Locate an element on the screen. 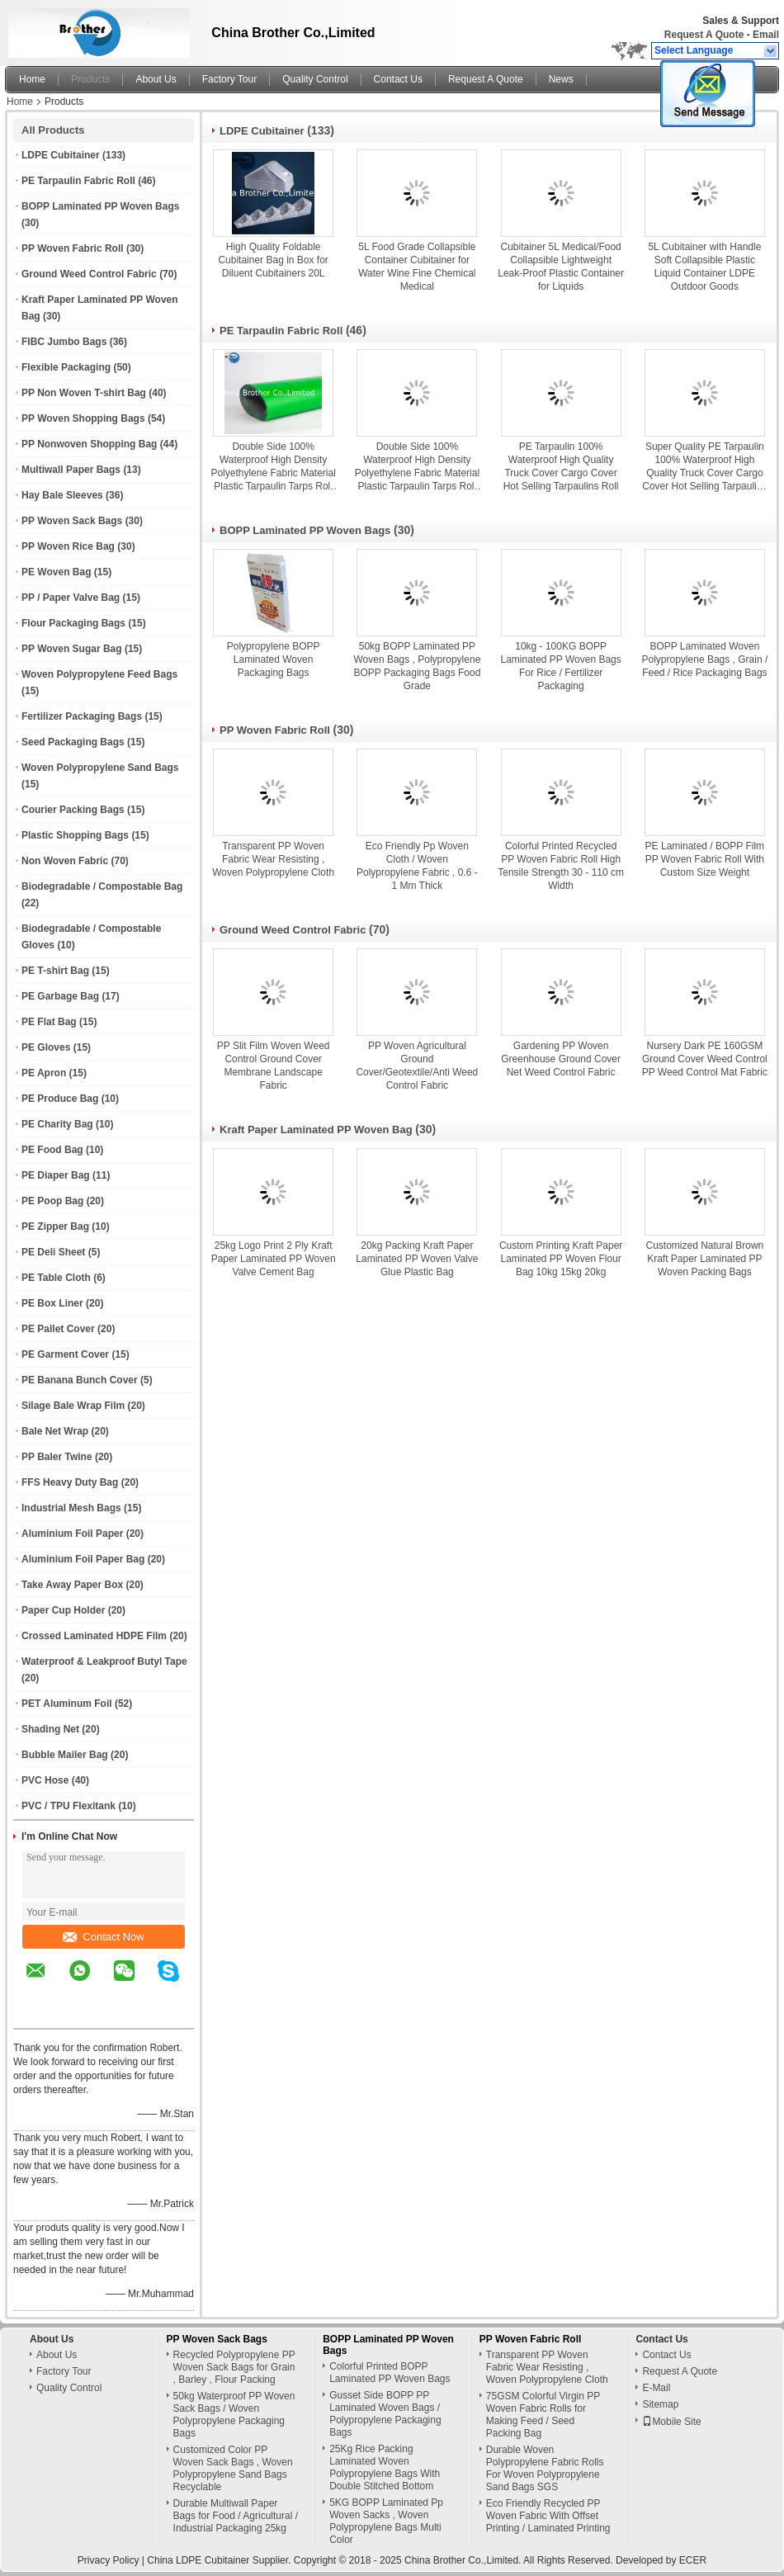 The width and height of the screenshot is (784, 2576). Crossed Laminated HDPE Film is located at coordinates (94, 1636).